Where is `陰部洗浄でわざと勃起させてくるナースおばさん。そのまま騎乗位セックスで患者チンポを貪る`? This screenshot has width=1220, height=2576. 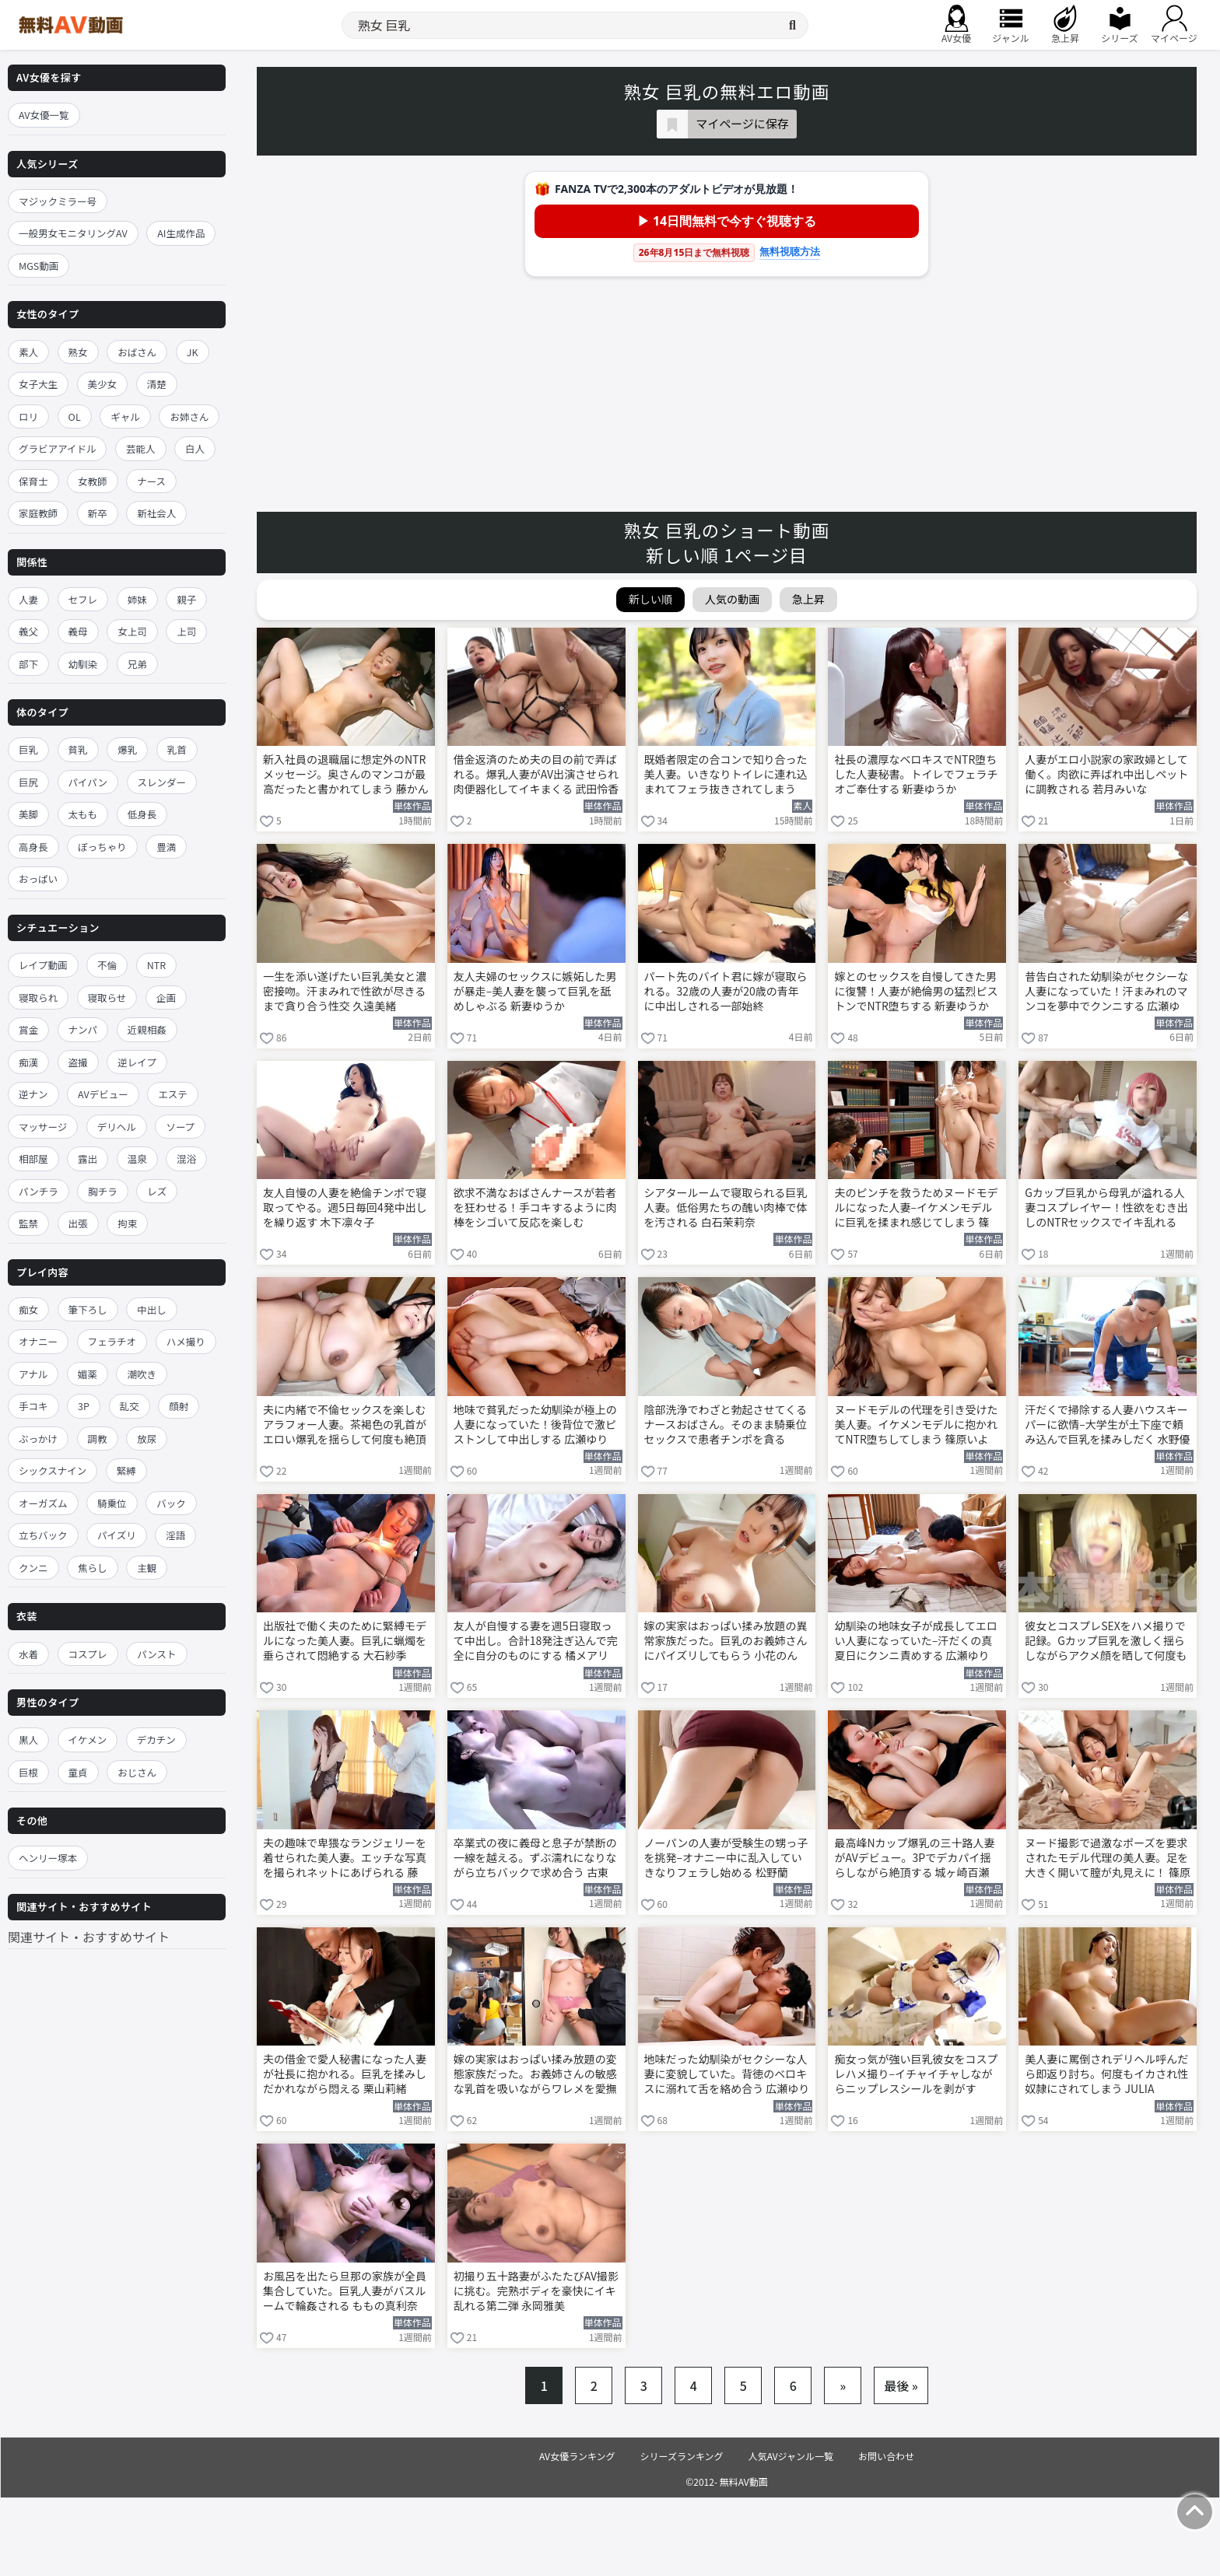
陰部洗浄でわざと勃起させてくるナースおばさん。そのまま騎乗位セックスで患者チンポを貪る is located at coordinates (725, 1424).